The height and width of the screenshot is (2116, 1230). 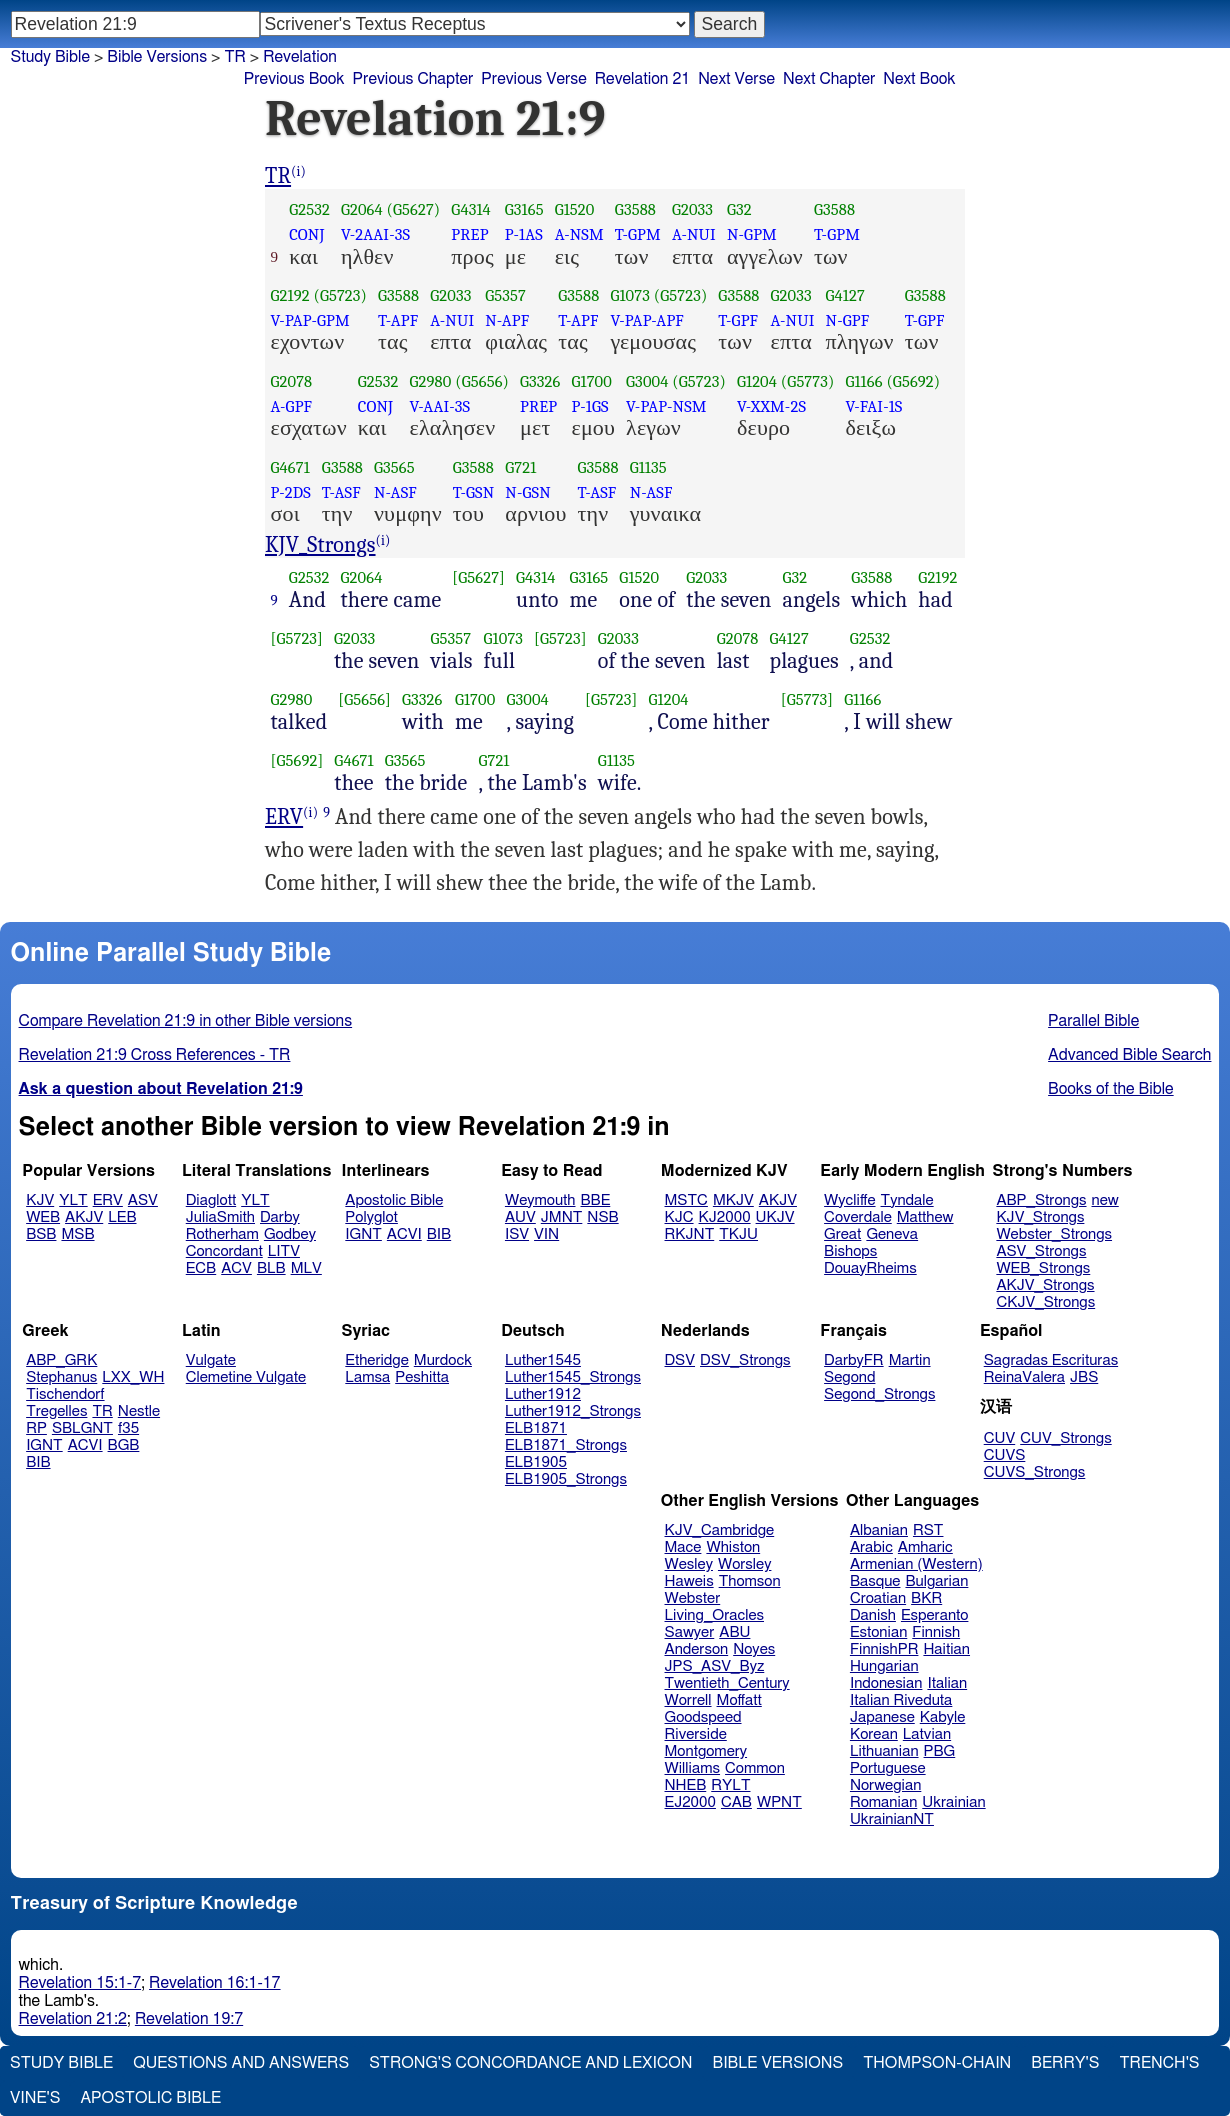 I want to click on T-GPF, so click(x=738, y=320).